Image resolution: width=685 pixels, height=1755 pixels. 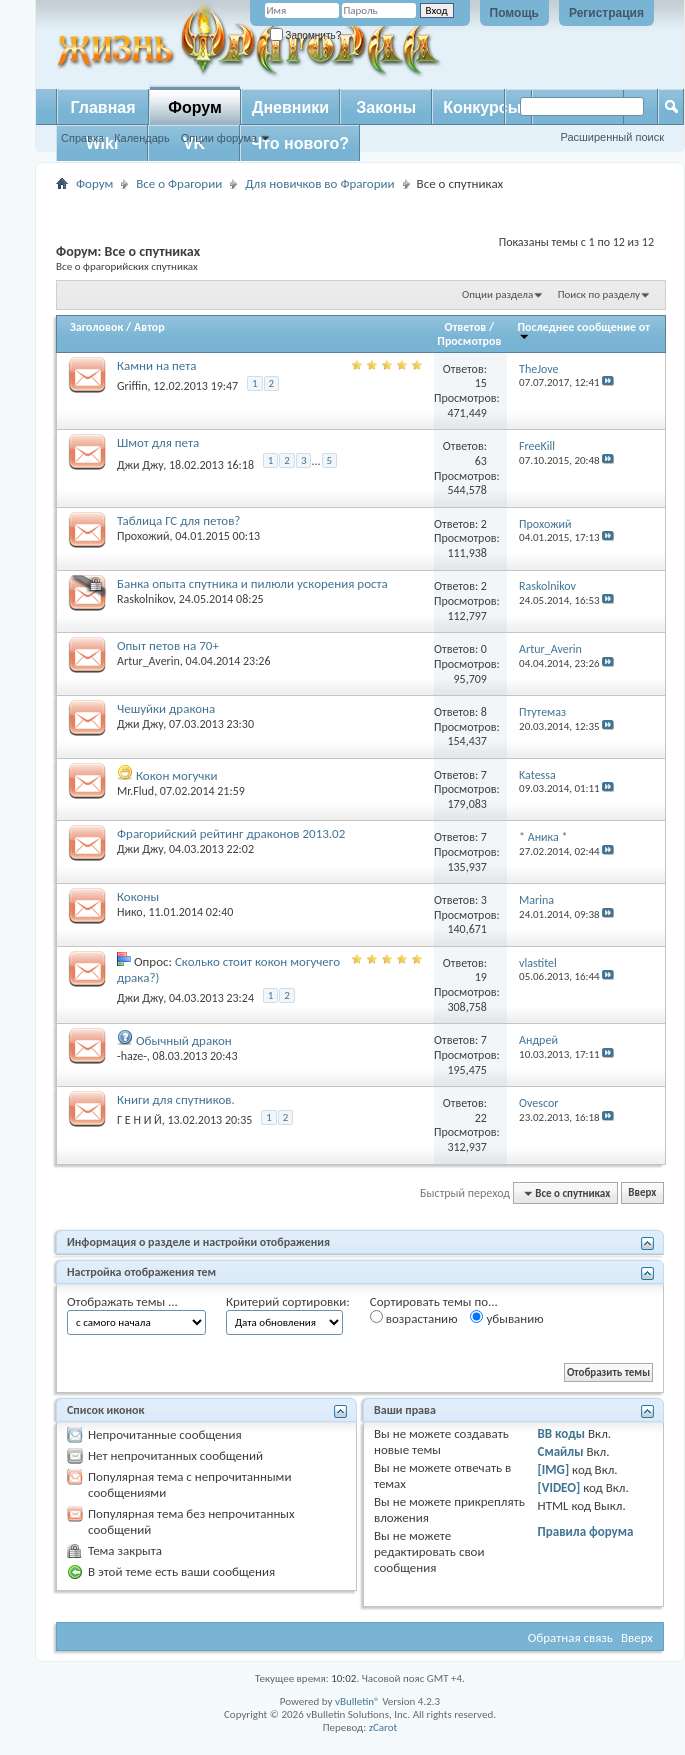 I want to click on Все о Фрагории, so click(x=179, y=183).